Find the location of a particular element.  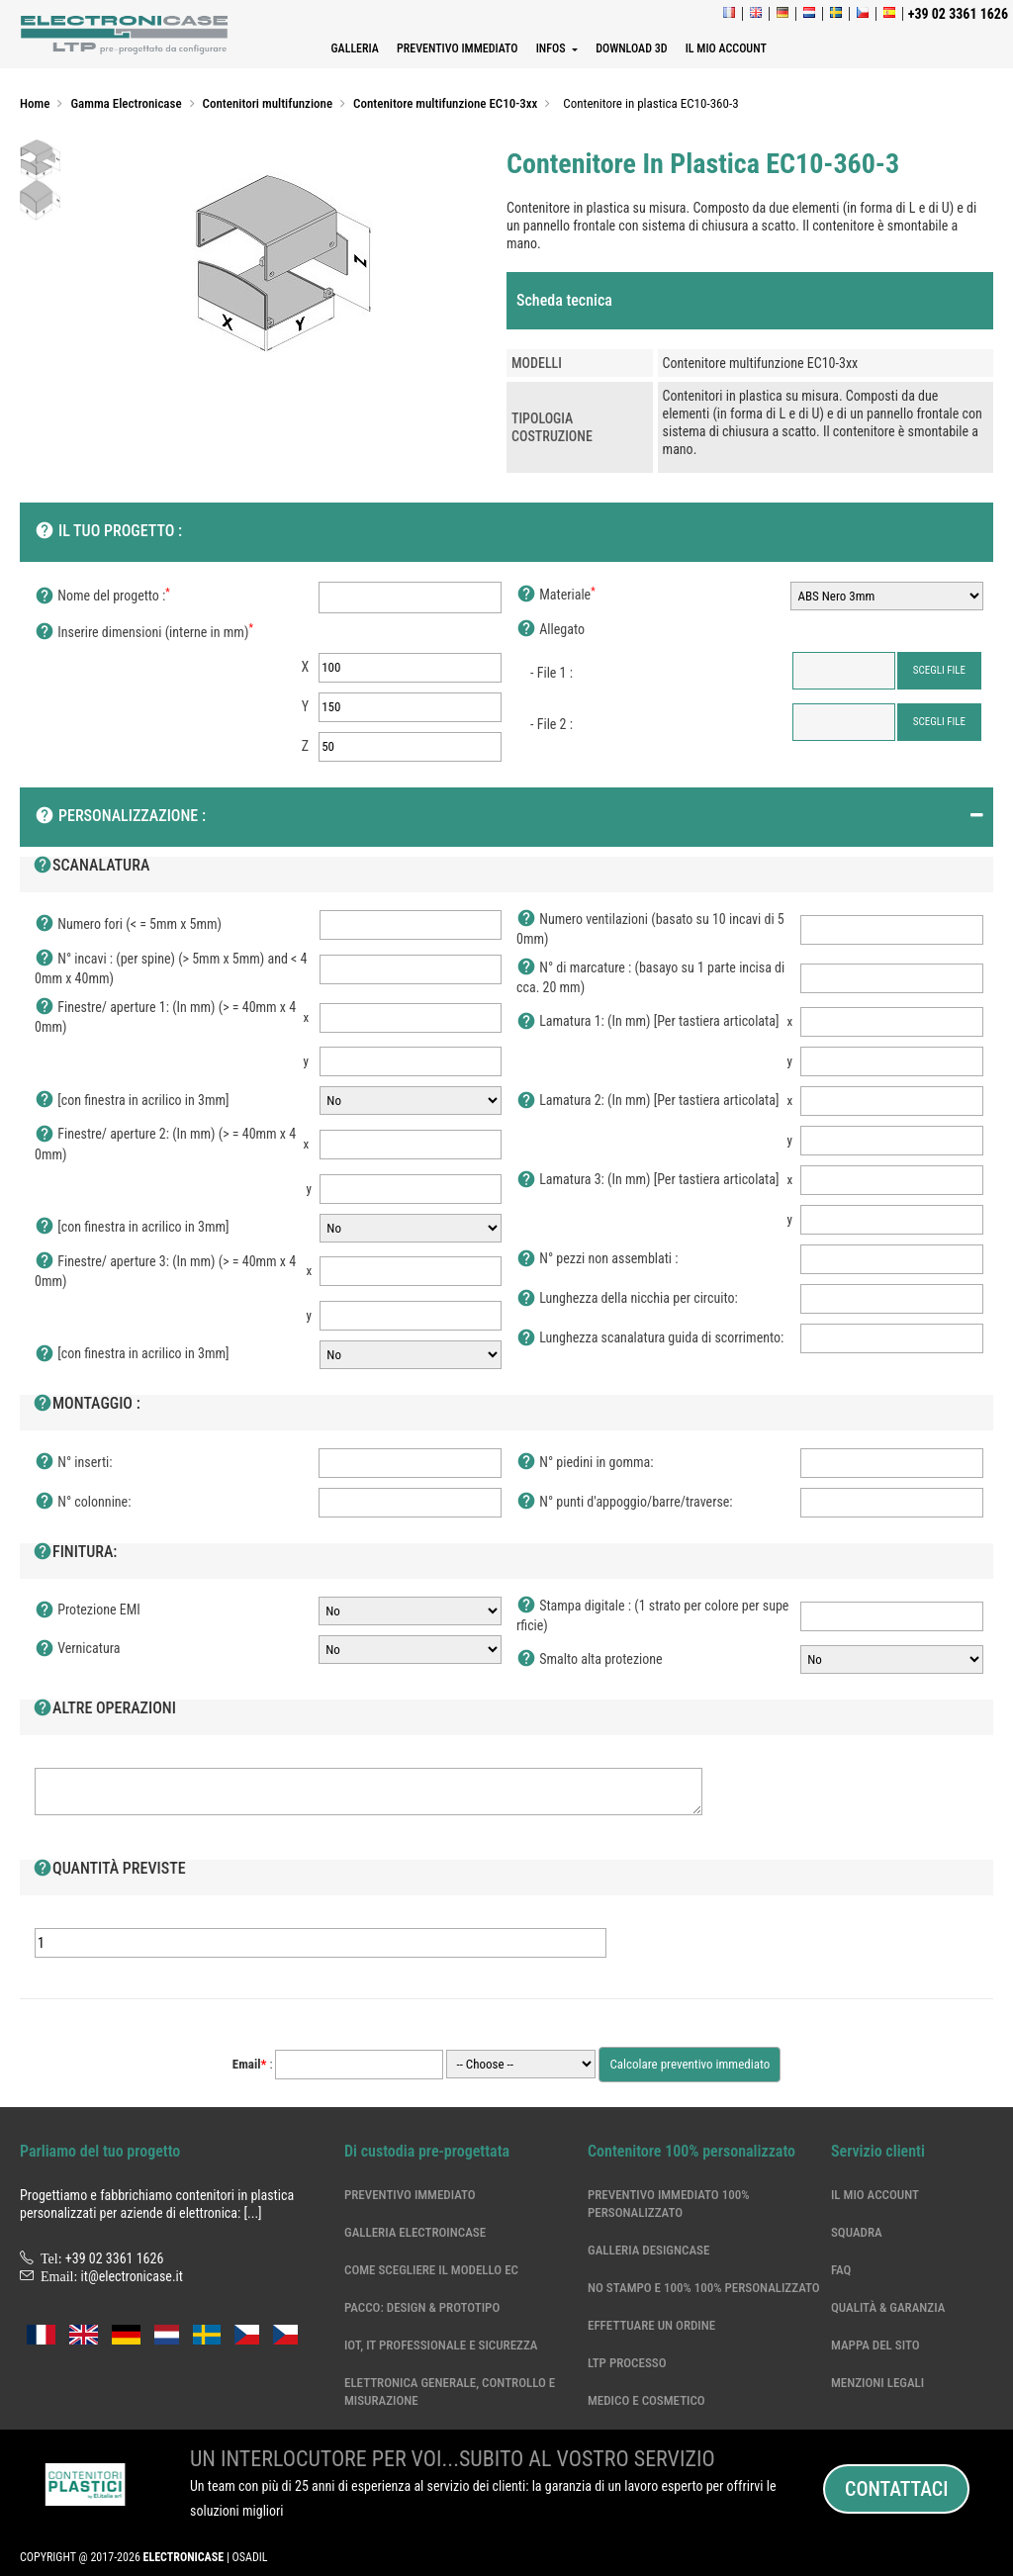

Numero ventilazioni (basato su 10 incavi di 50mm) is located at coordinates (650, 928).